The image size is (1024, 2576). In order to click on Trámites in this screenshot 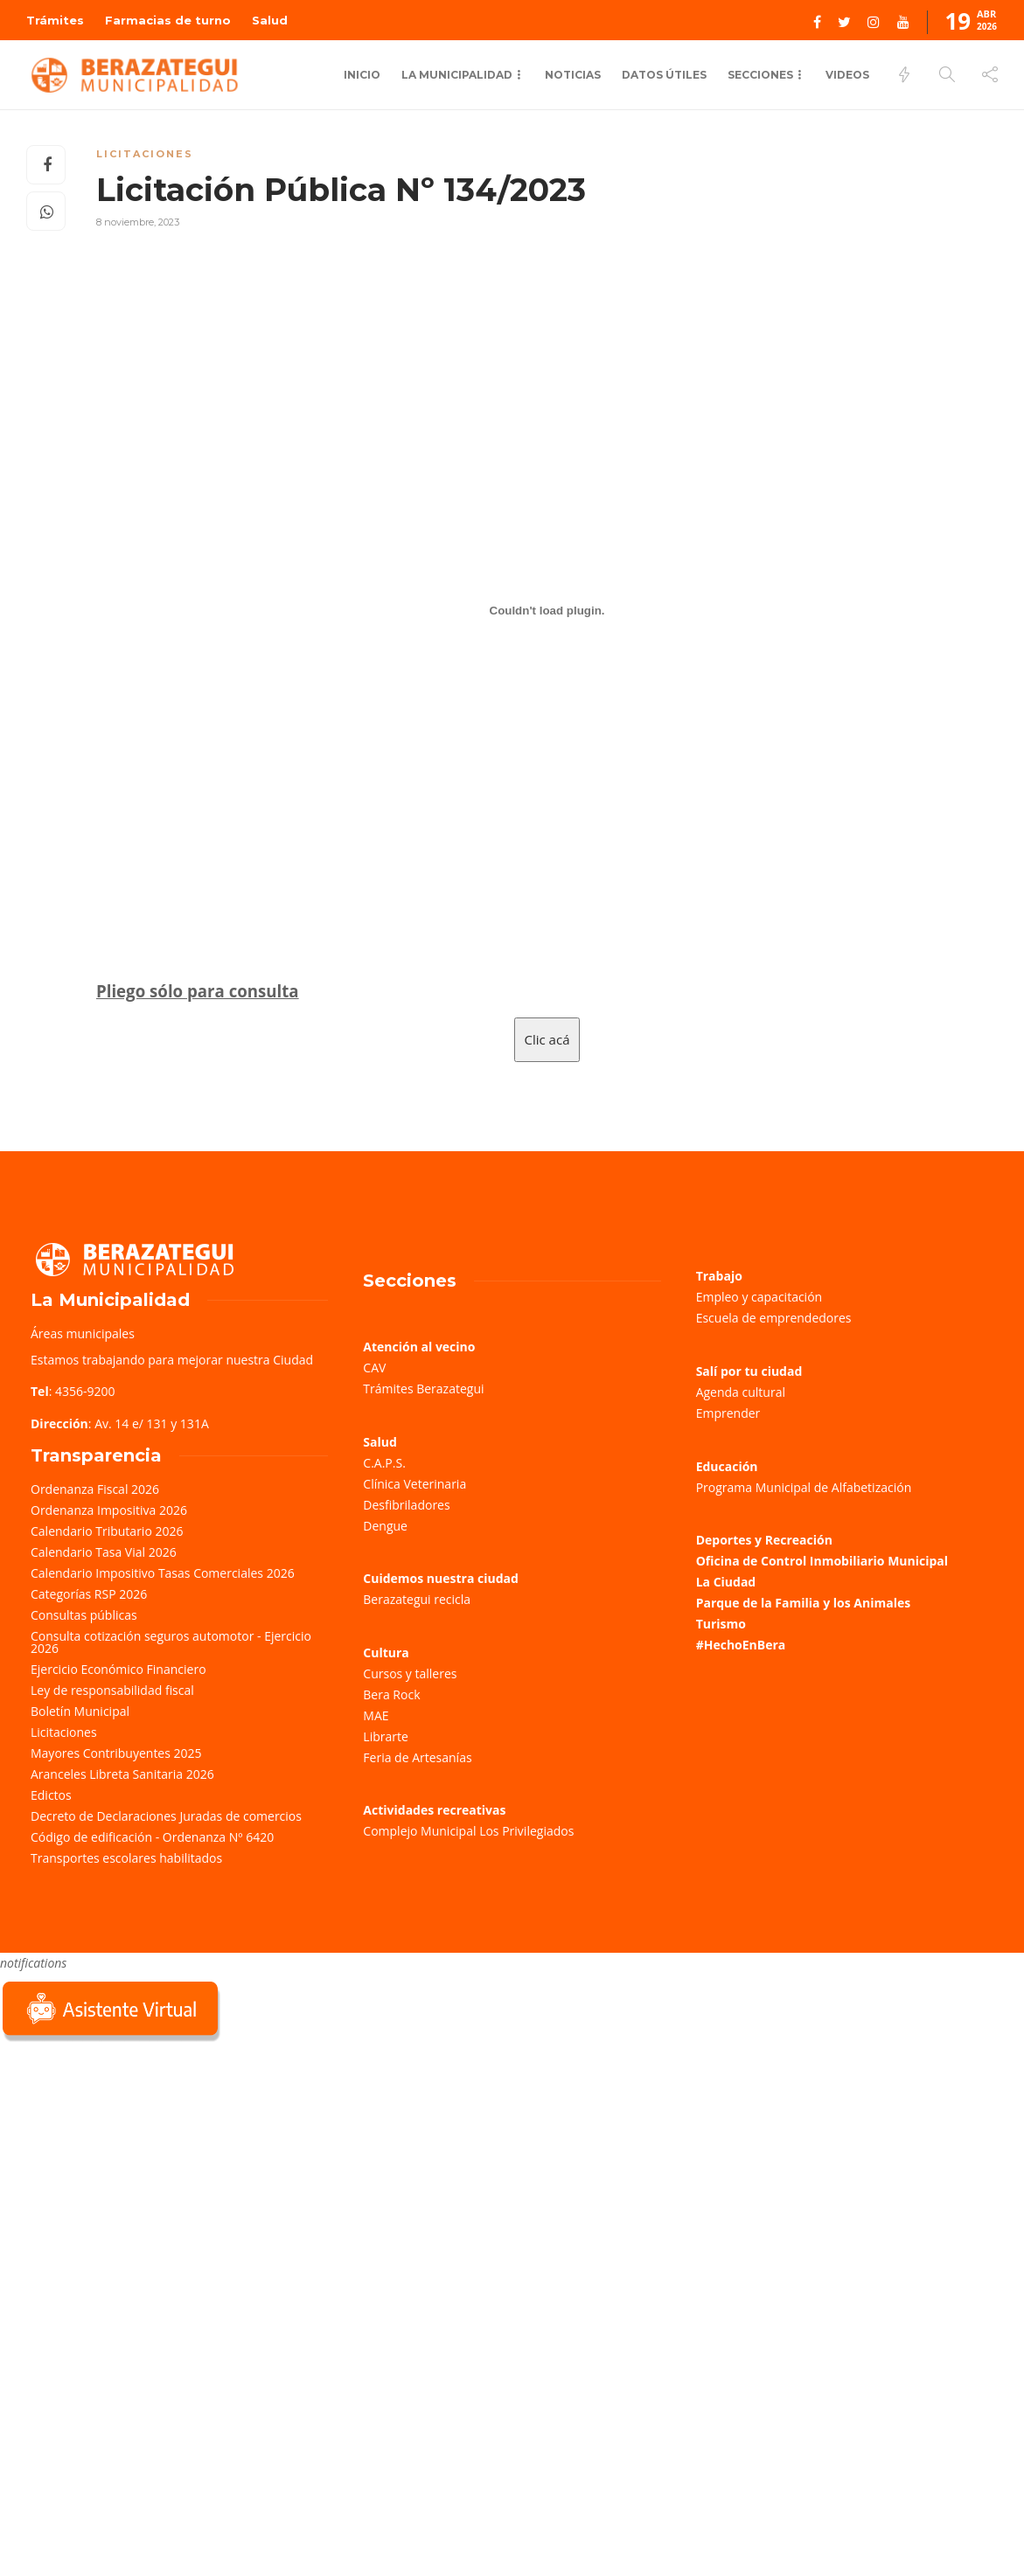, I will do `click(55, 20)`.